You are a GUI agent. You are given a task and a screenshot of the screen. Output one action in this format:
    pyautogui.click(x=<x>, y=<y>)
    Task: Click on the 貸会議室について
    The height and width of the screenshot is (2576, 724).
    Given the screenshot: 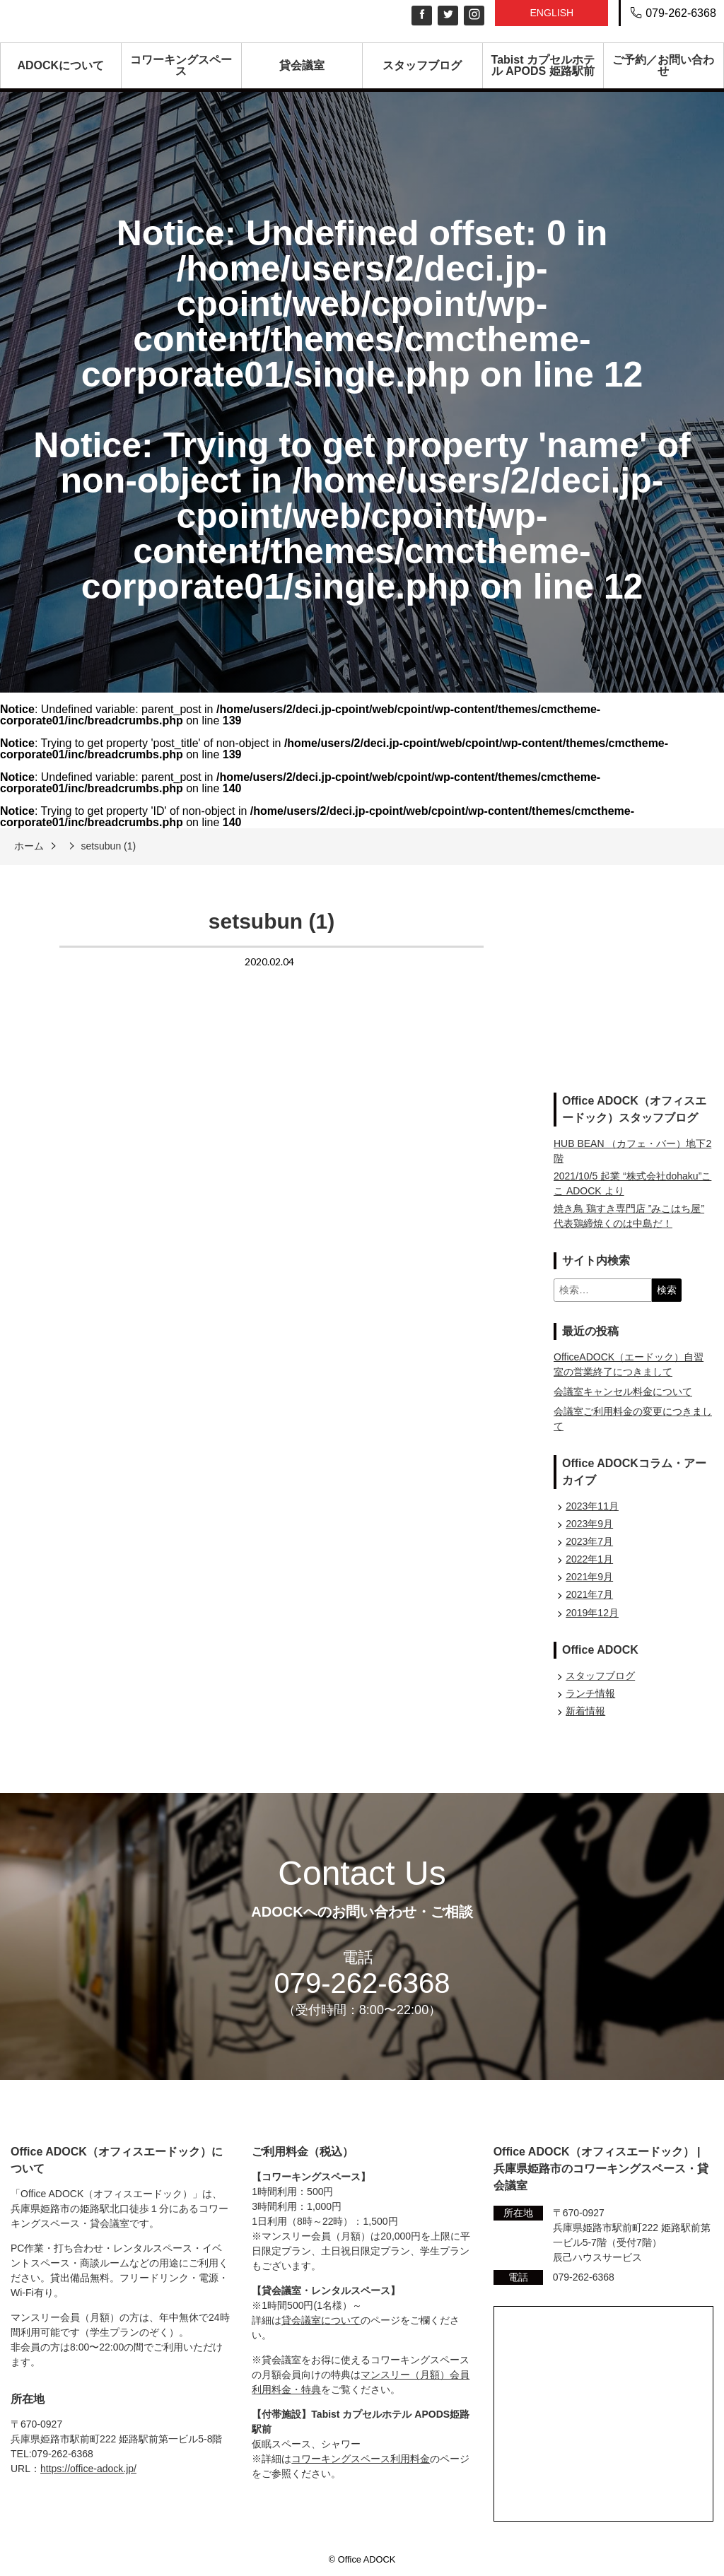 What is the action you would take?
    pyautogui.click(x=321, y=2320)
    